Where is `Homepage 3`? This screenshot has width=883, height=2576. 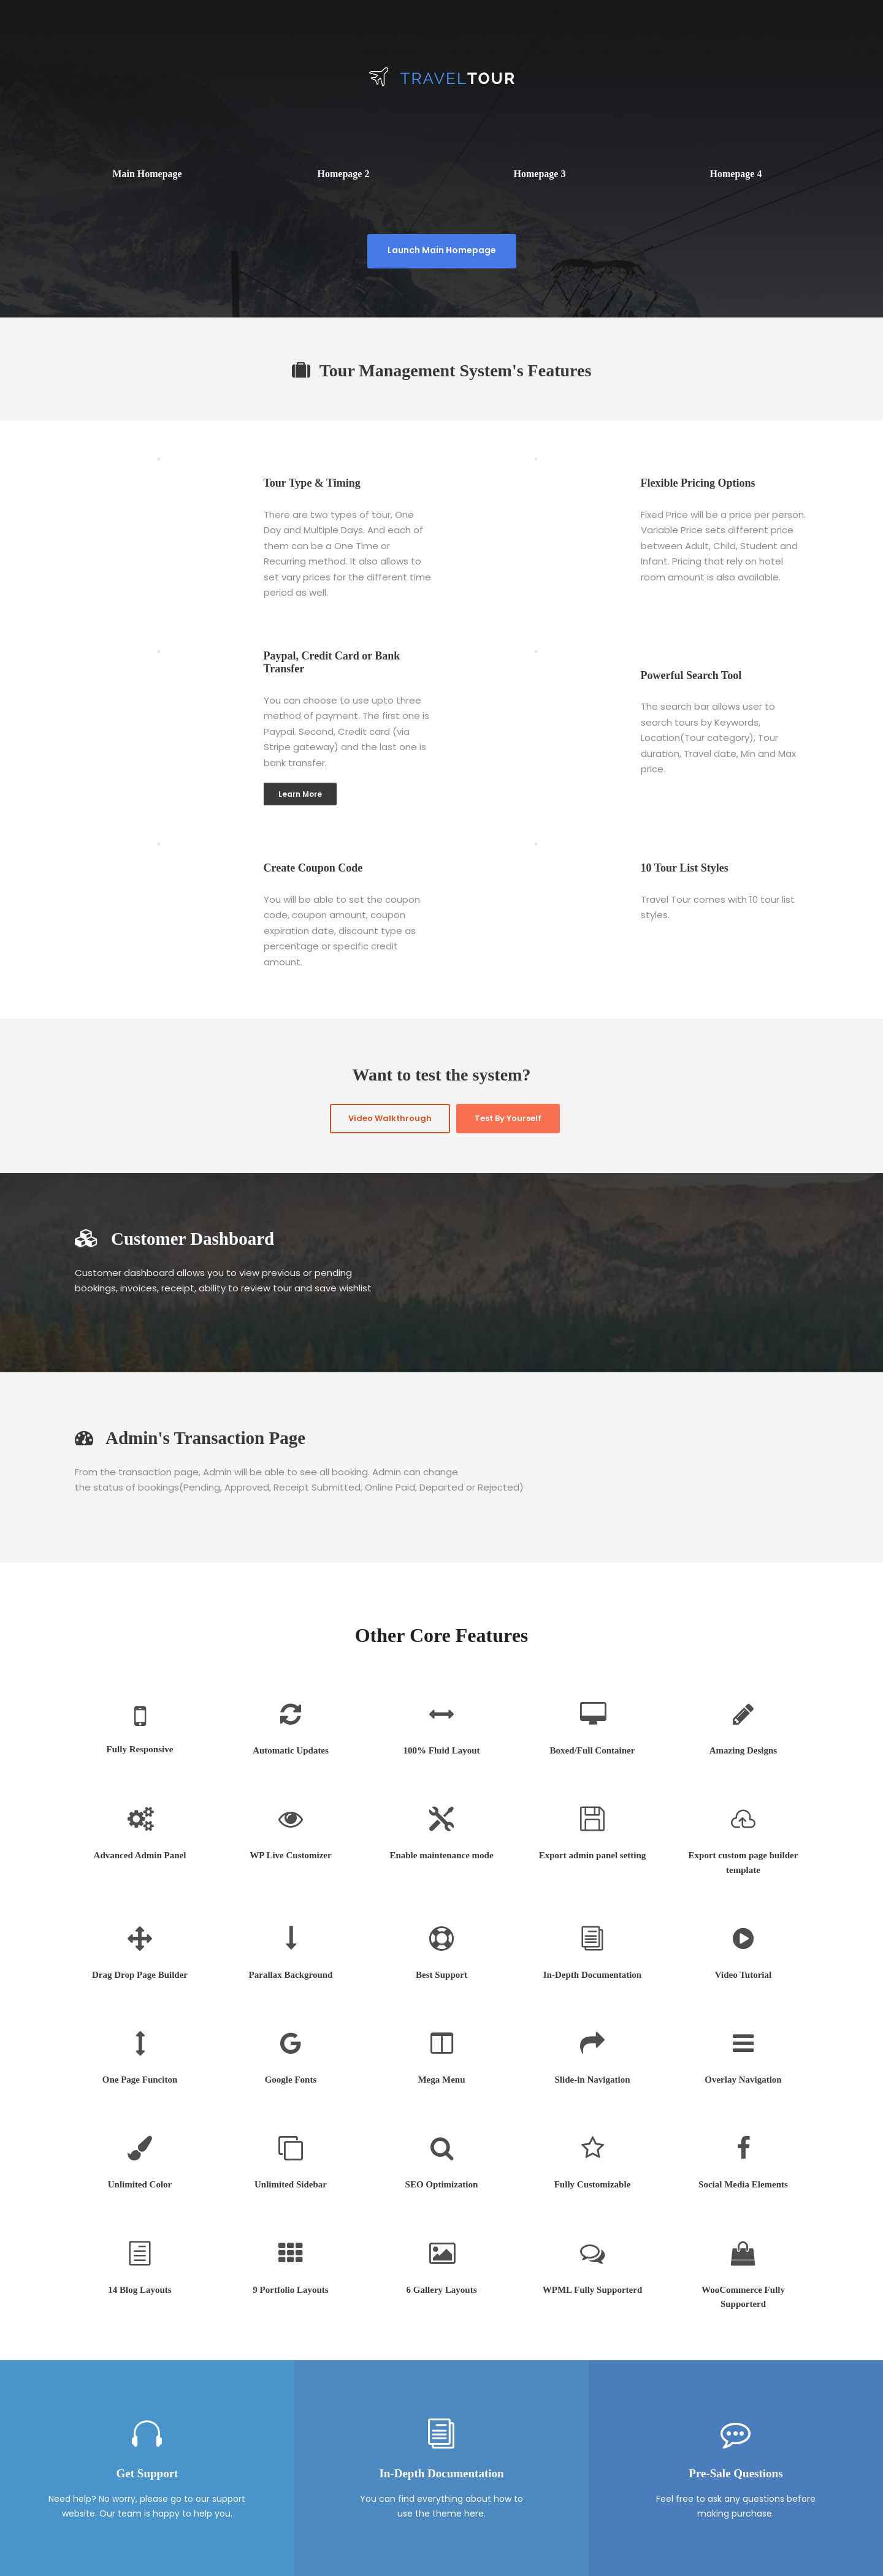
Homepage 3 is located at coordinates (540, 174).